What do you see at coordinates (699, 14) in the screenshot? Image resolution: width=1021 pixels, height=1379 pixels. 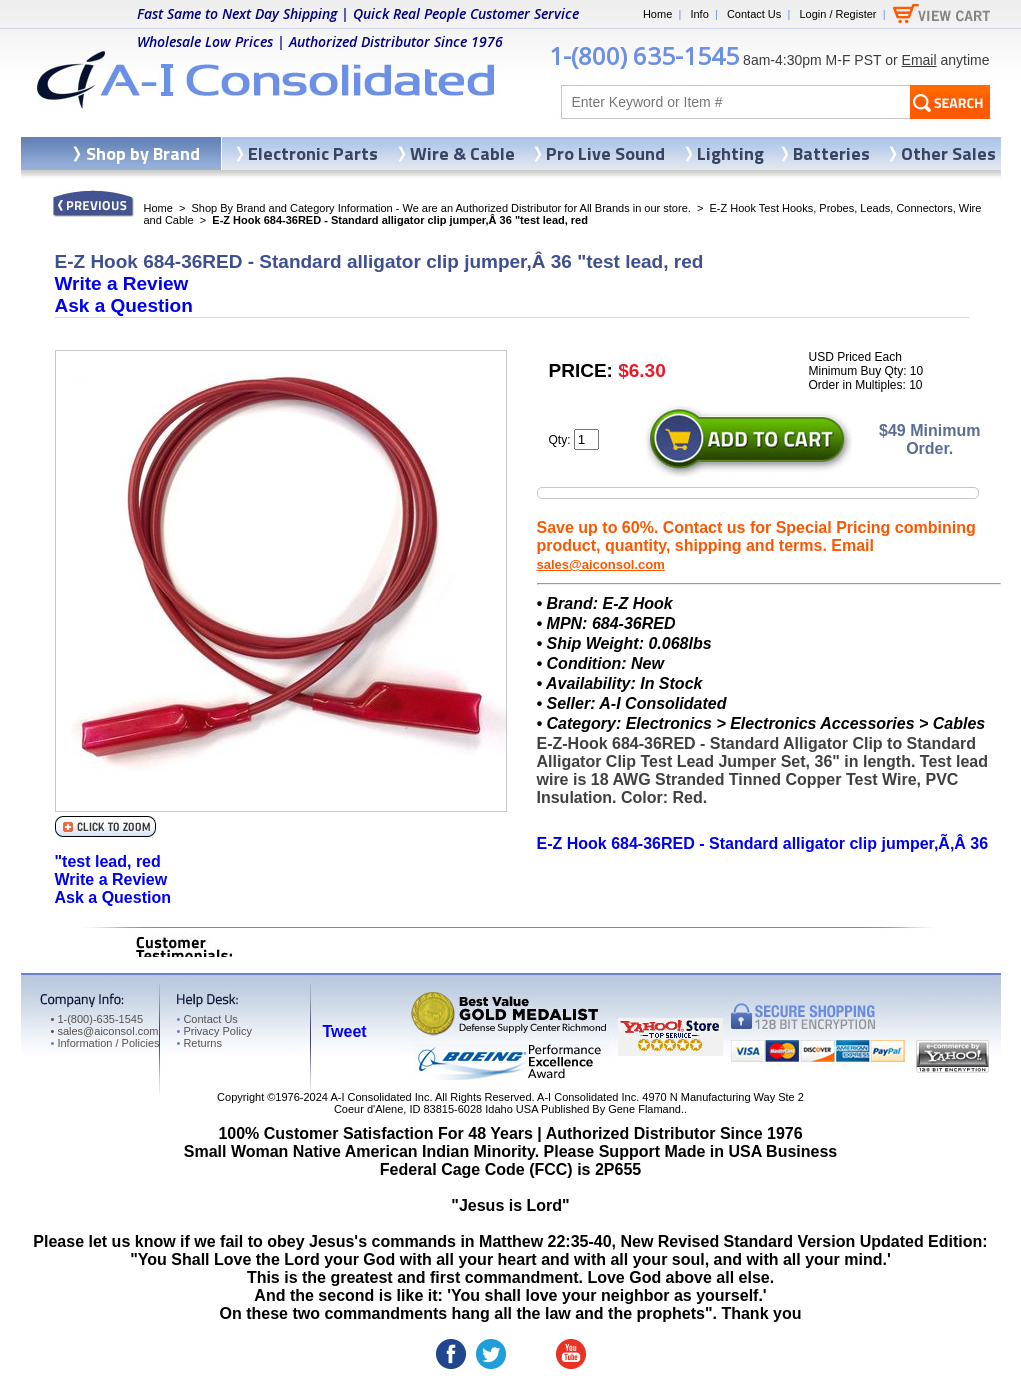 I see `Info` at bounding box center [699, 14].